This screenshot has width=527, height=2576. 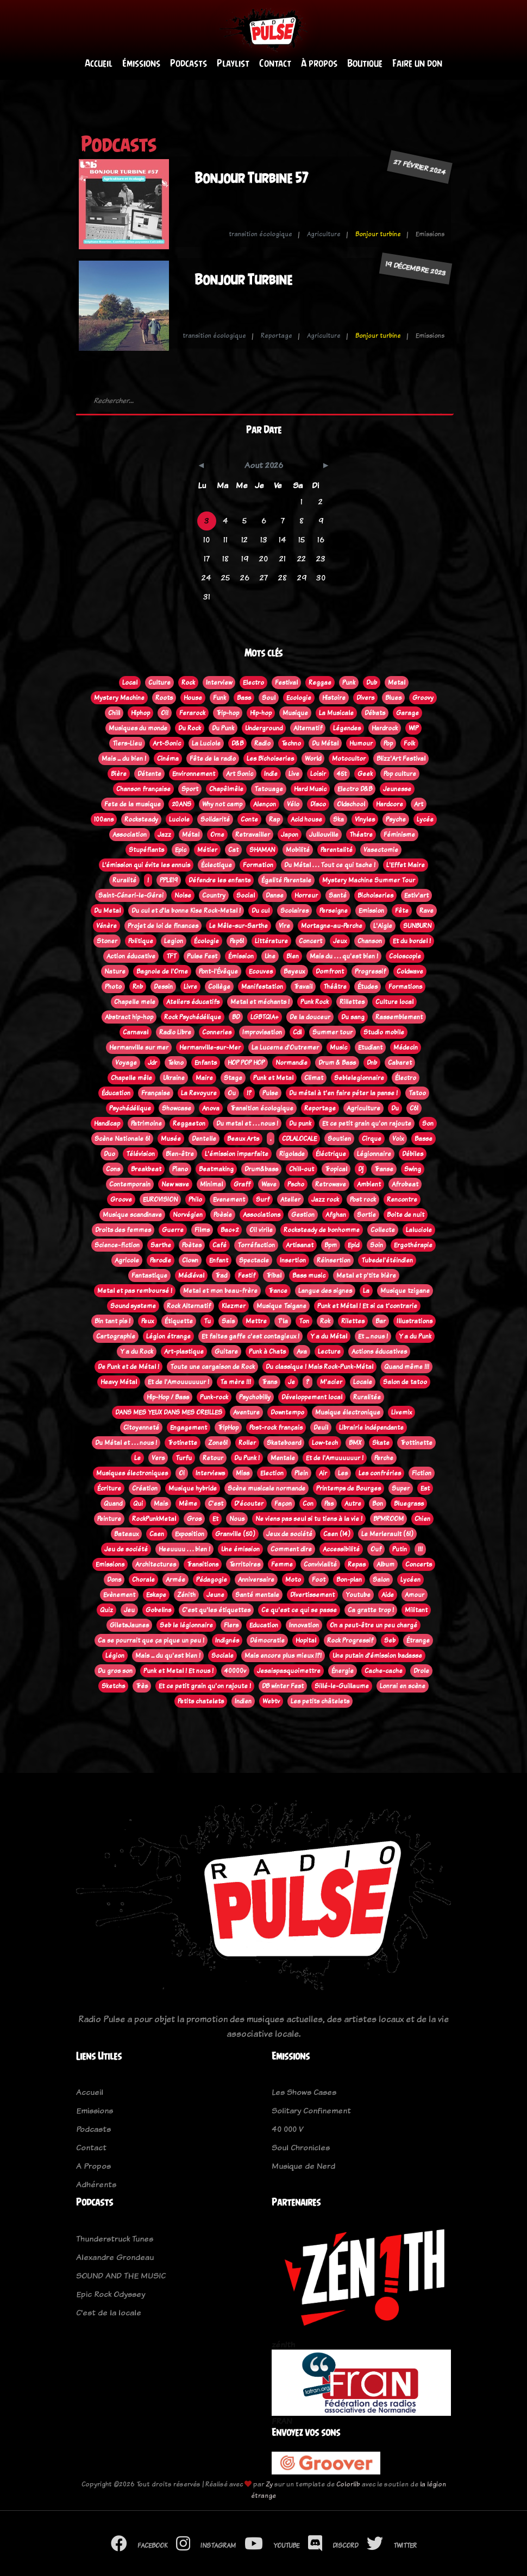 What do you see at coordinates (109, 1154) in the screenshot?
I see `Duo` at bounding box center [109, 1154].